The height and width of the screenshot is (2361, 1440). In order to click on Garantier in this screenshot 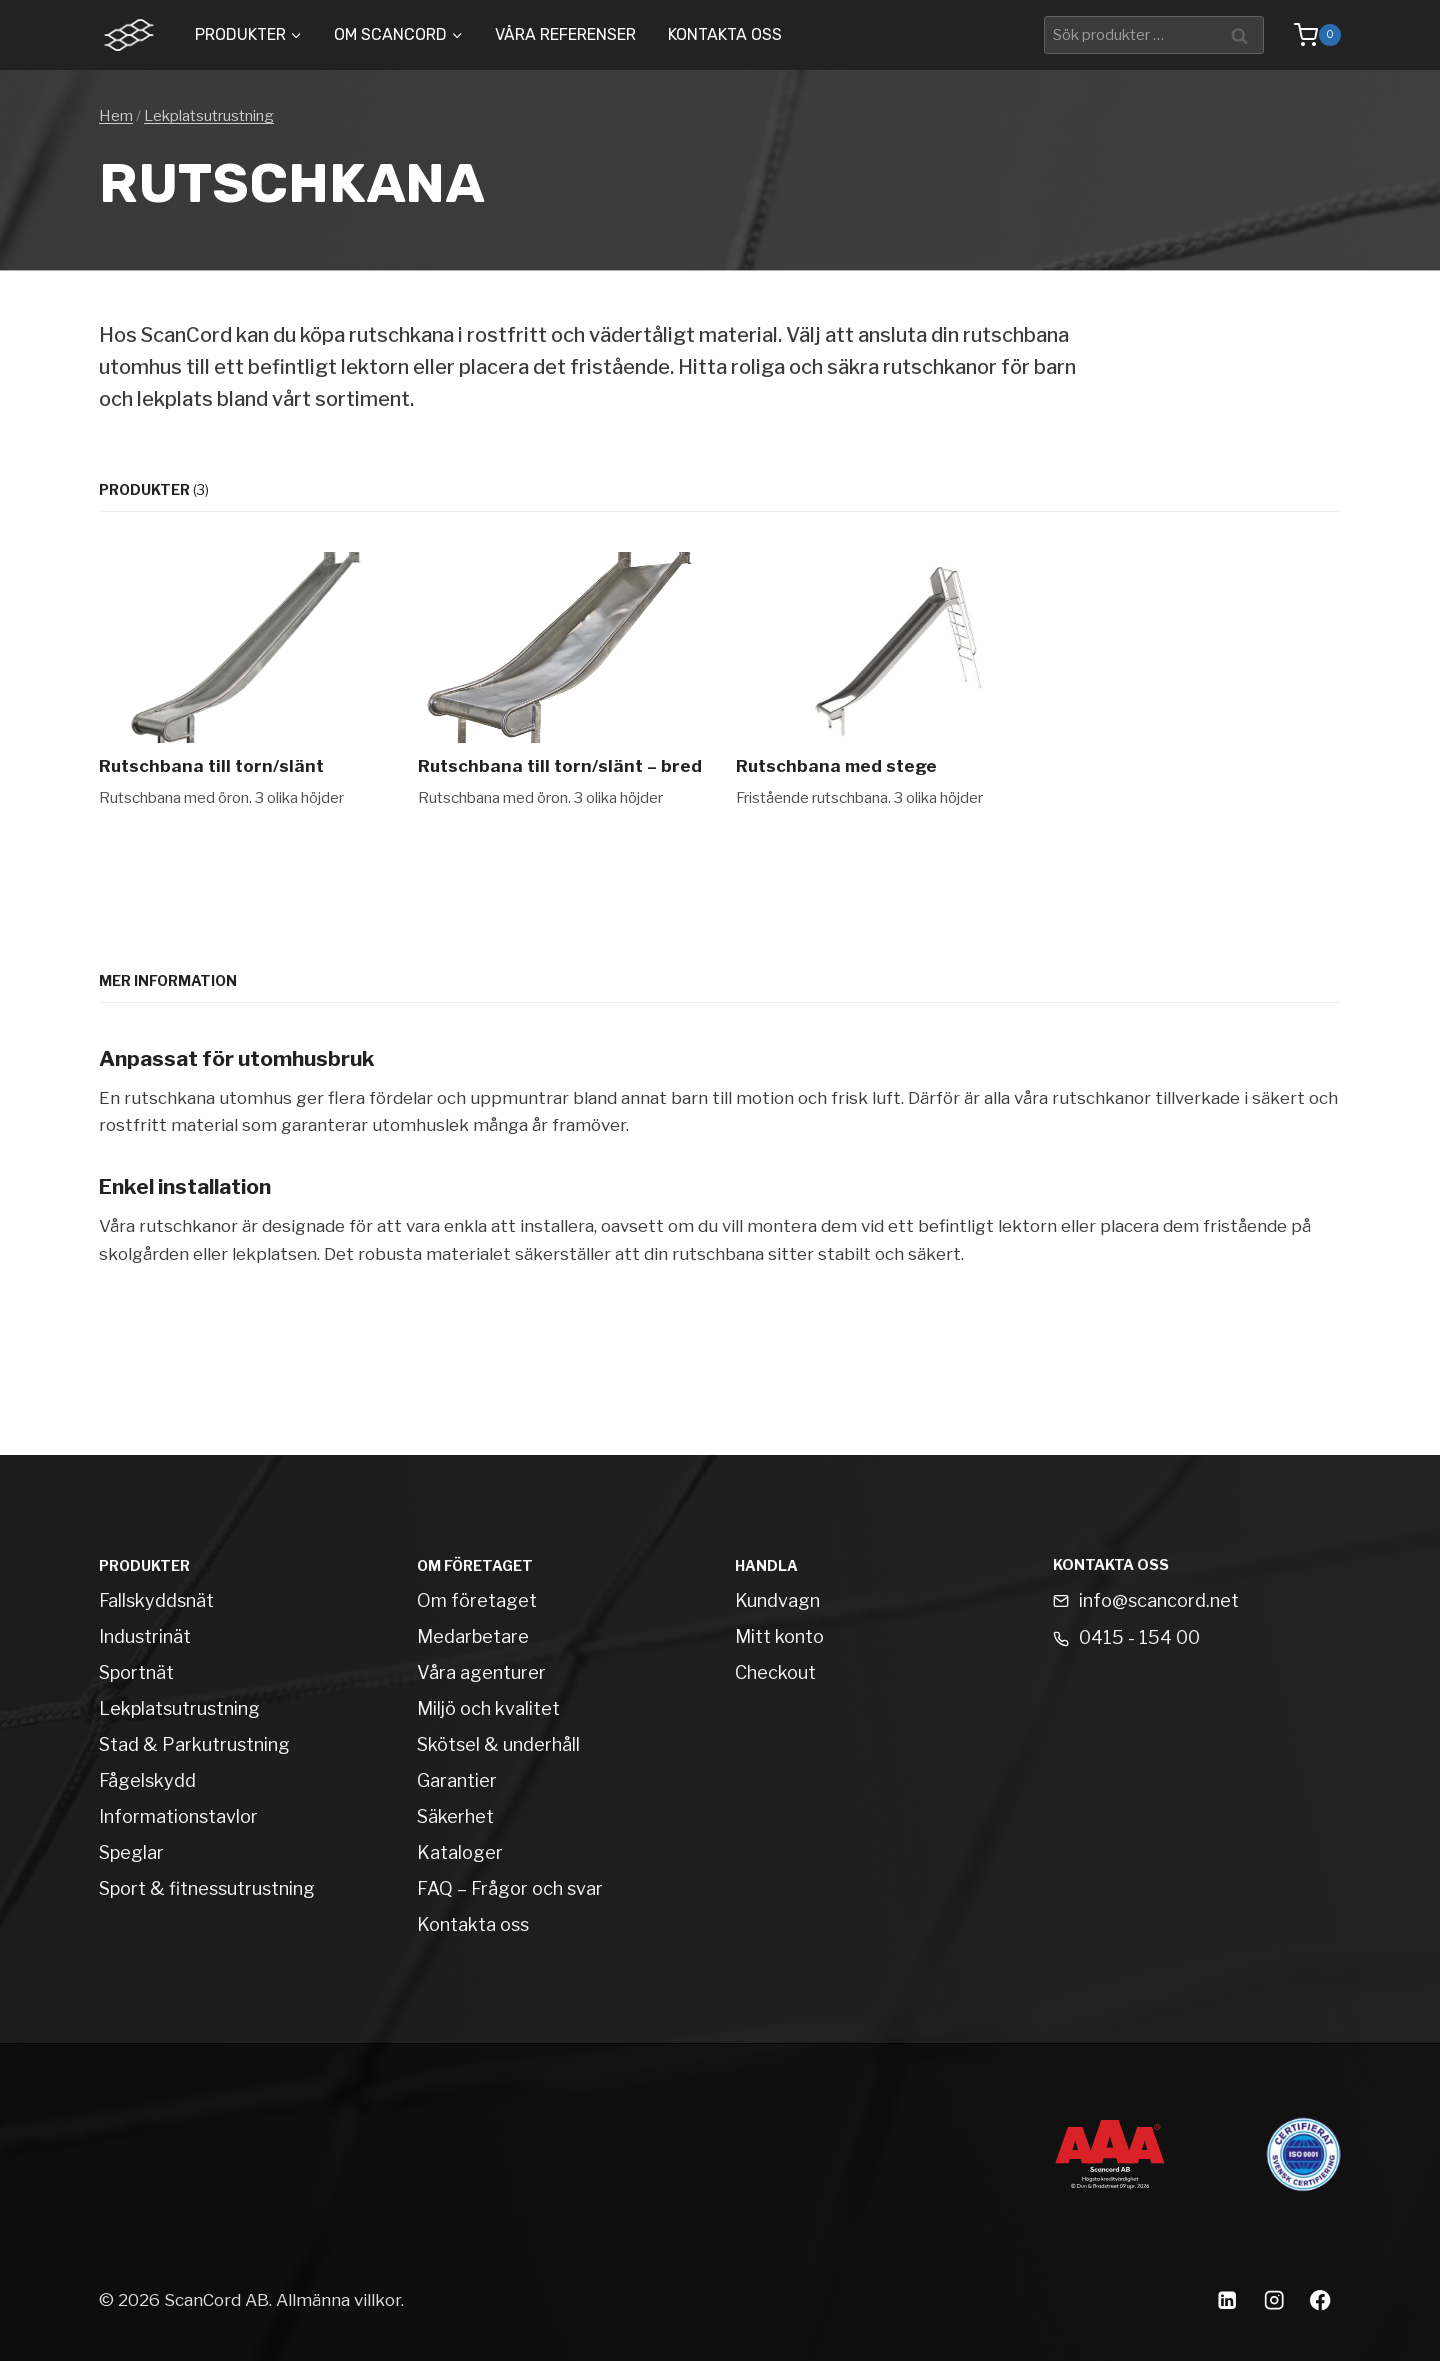, I will do `click(457, 1780)`.